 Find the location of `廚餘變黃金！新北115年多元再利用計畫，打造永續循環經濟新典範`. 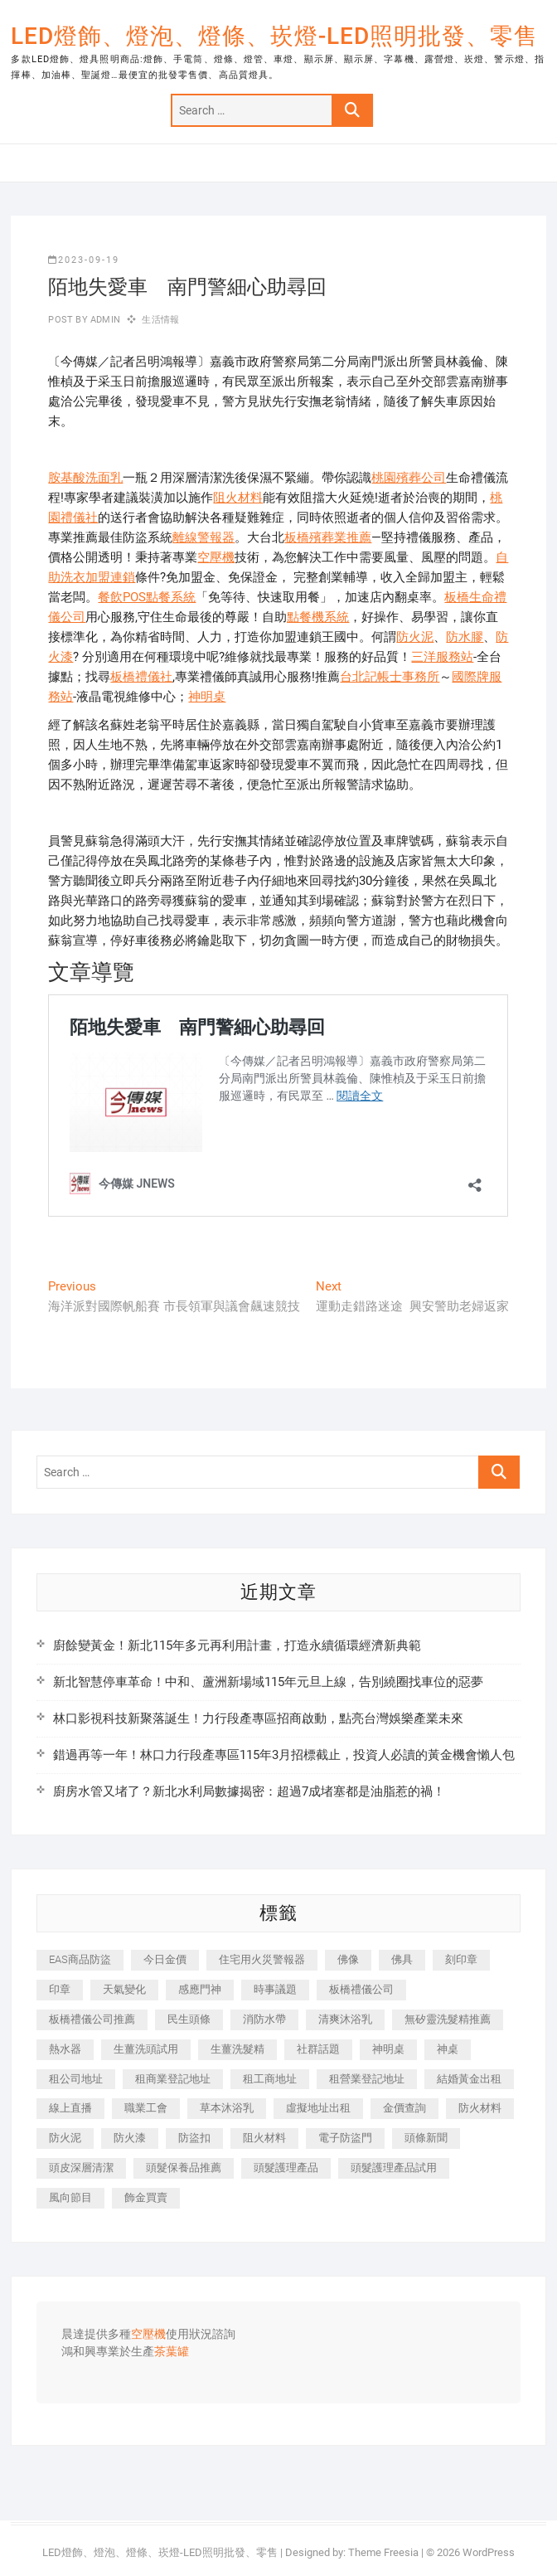

廚餘變黃金！新北115年多元再利用計畫，打造永續循環經濟新典範 is located at coordinates (237, 1645).